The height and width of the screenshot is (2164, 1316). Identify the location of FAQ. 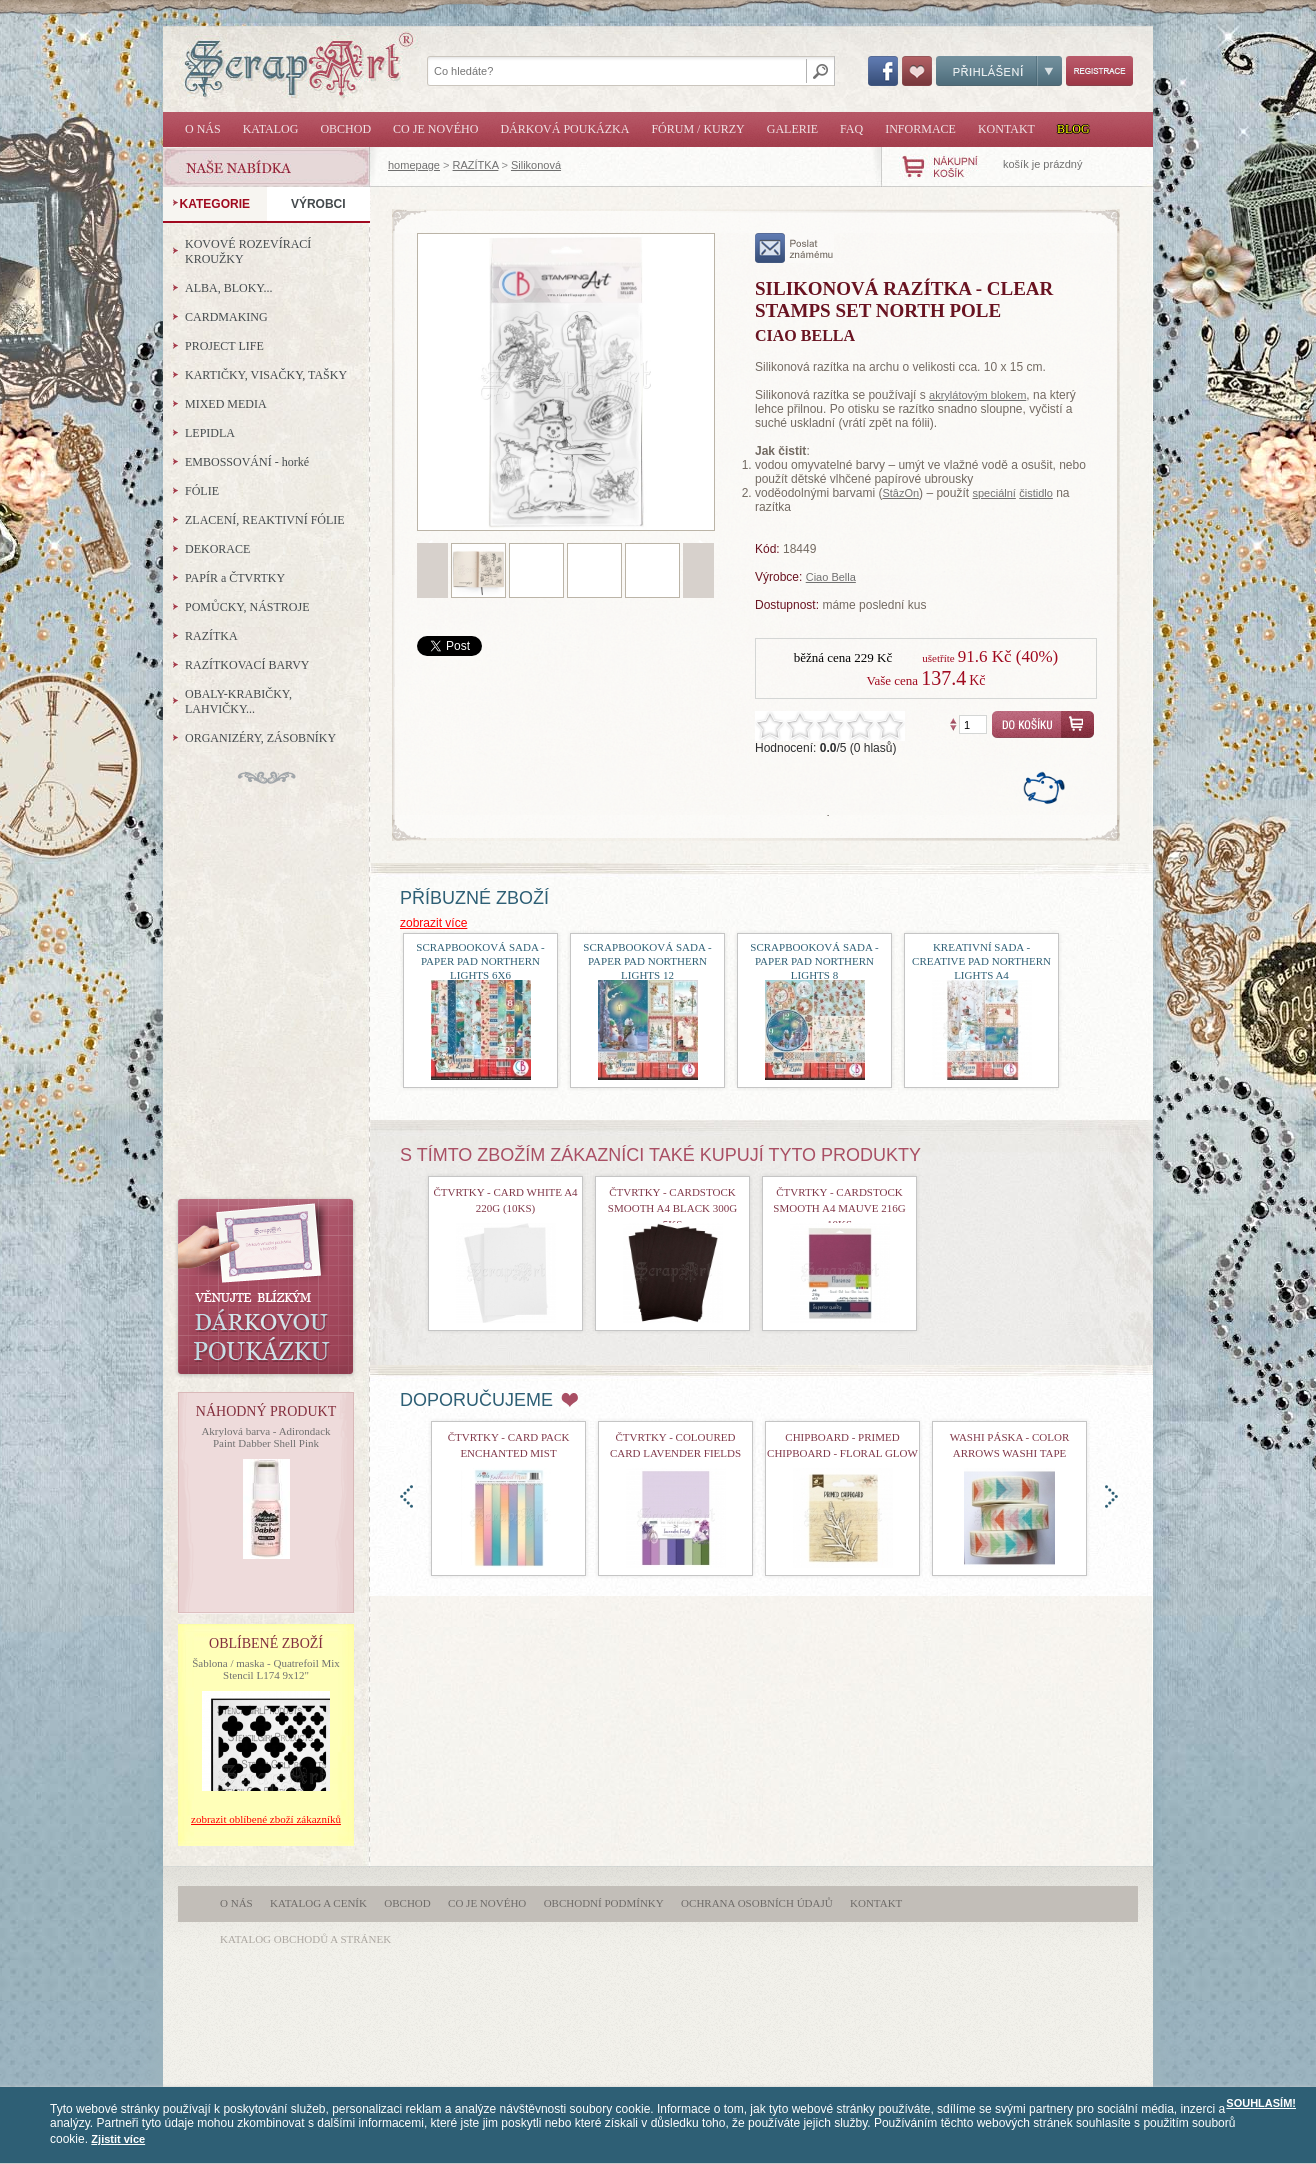
(851, 129).